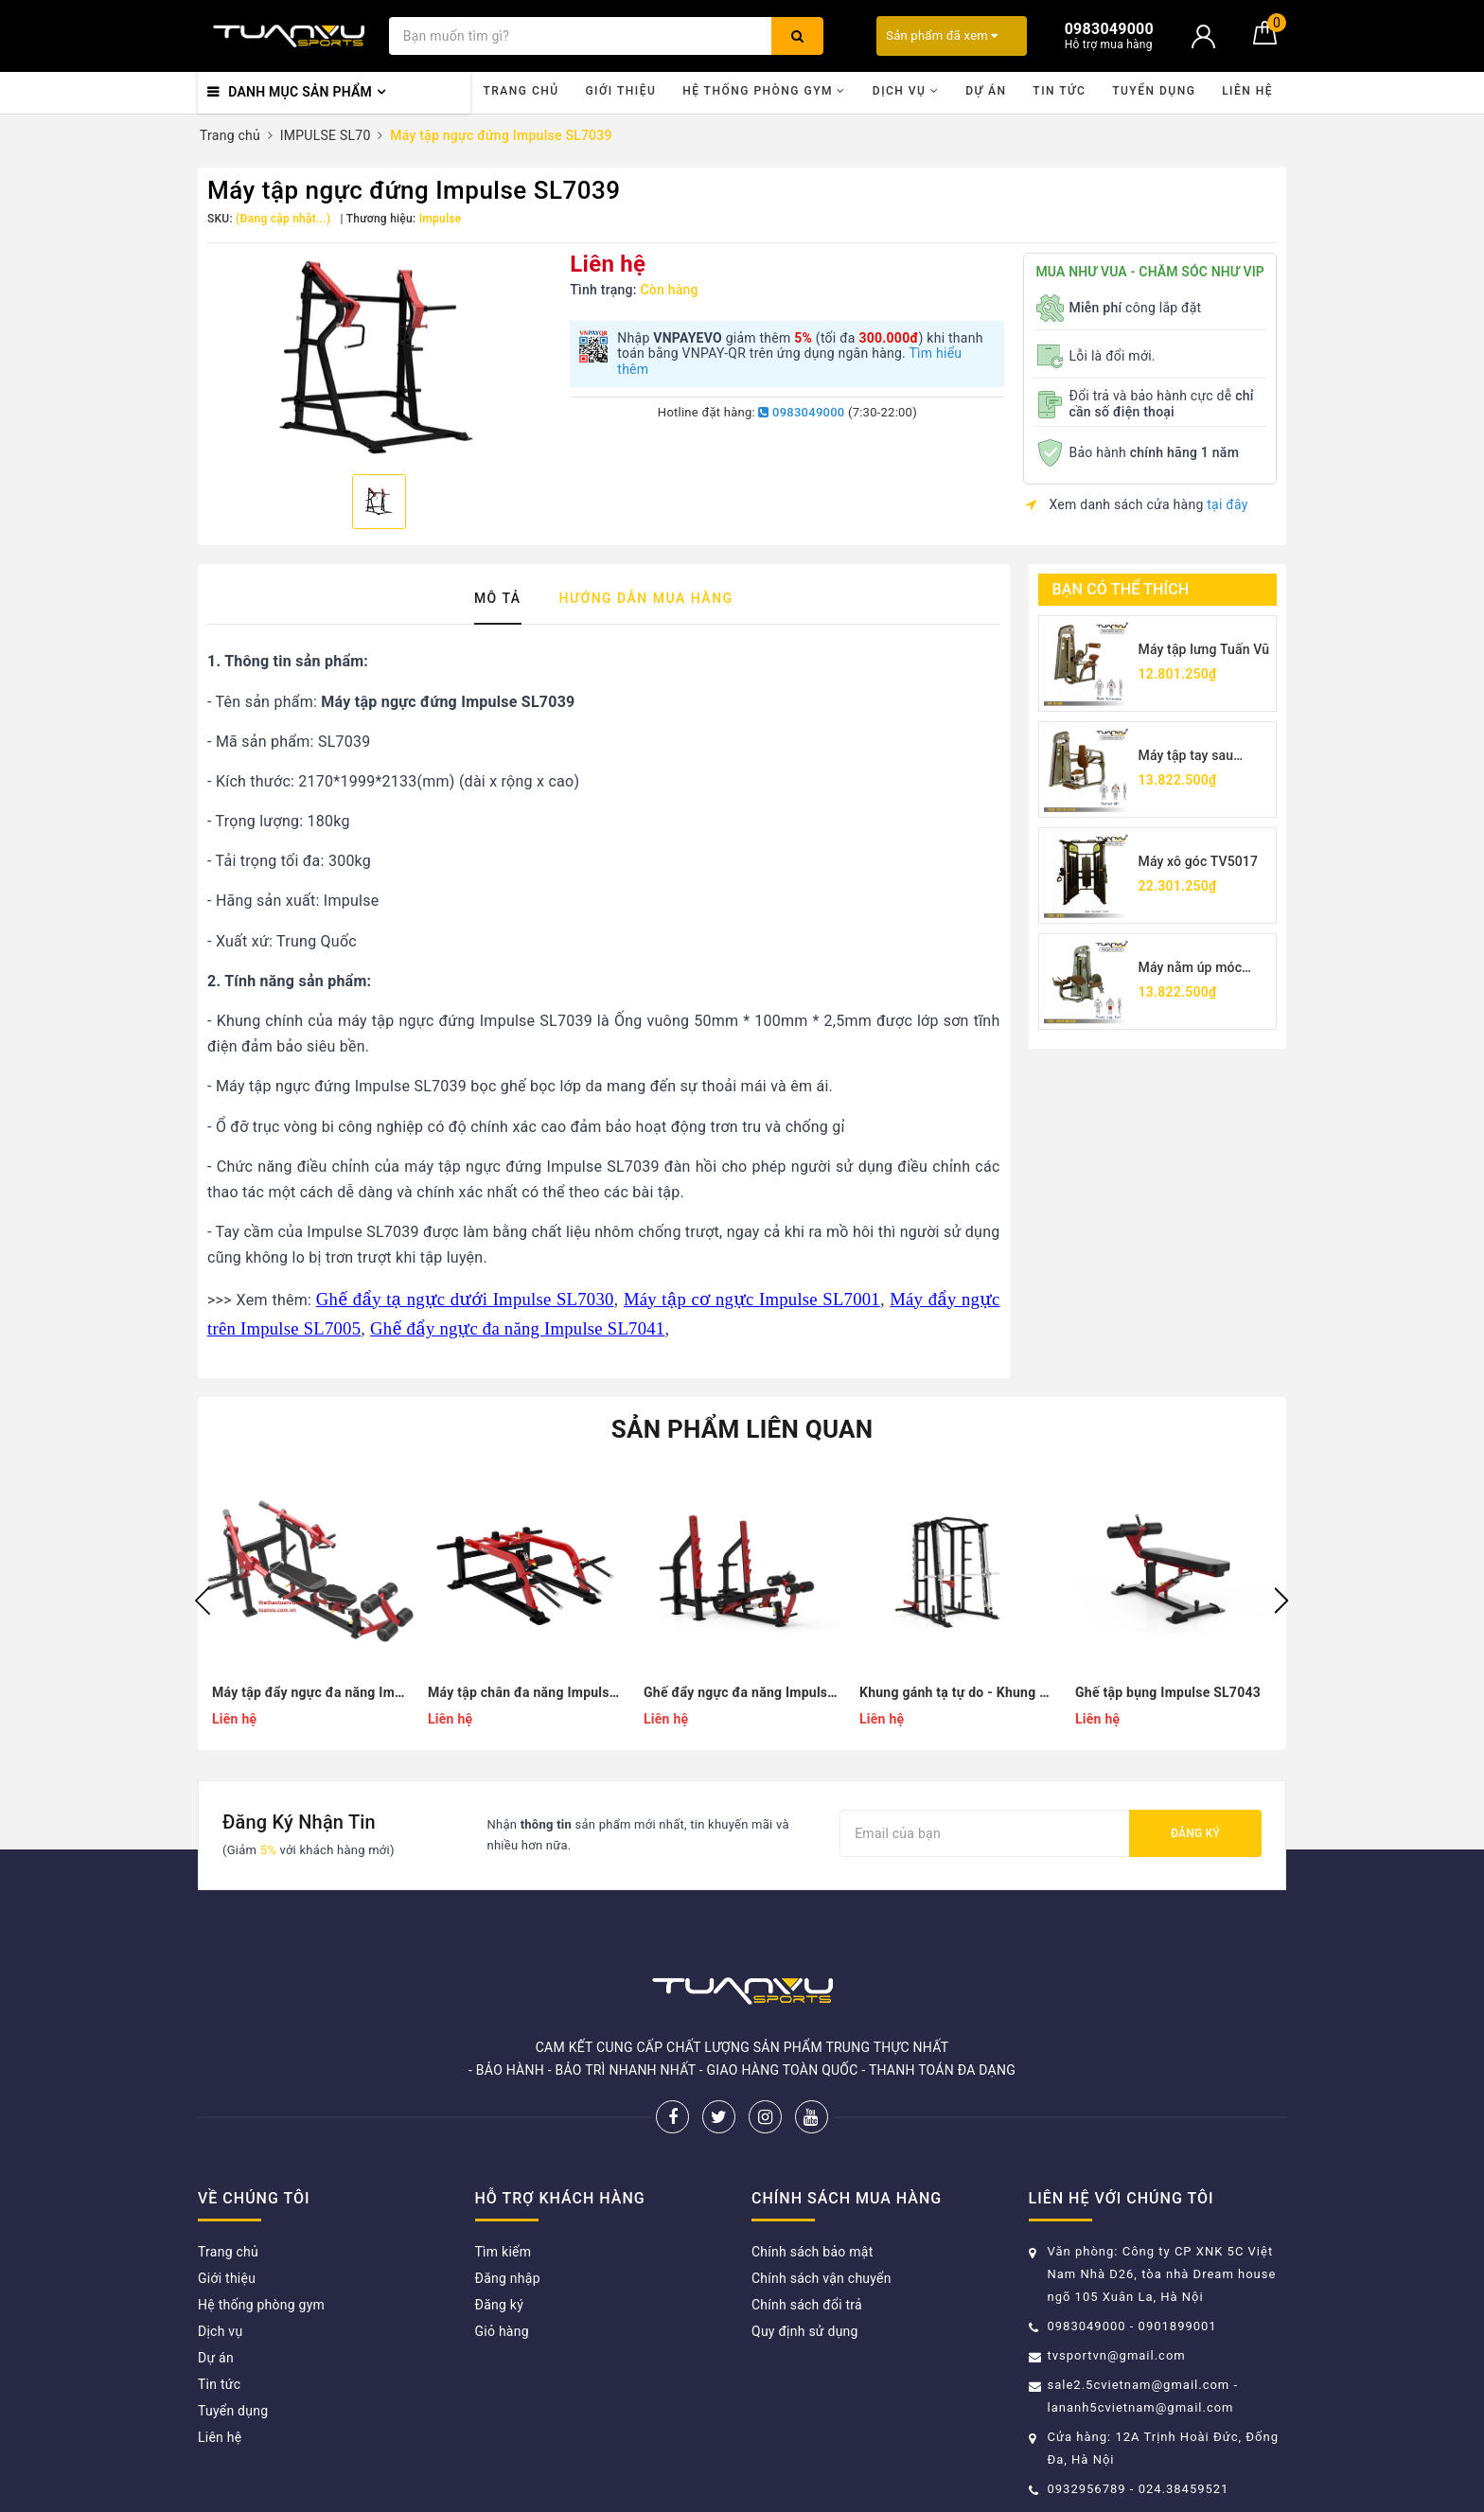 The image size is (1484, 2512). What do you see at coordinates (742, 1429) in the screenshot?
I see `Sản phẩm liên quan` at bounding box center [742, 1429].